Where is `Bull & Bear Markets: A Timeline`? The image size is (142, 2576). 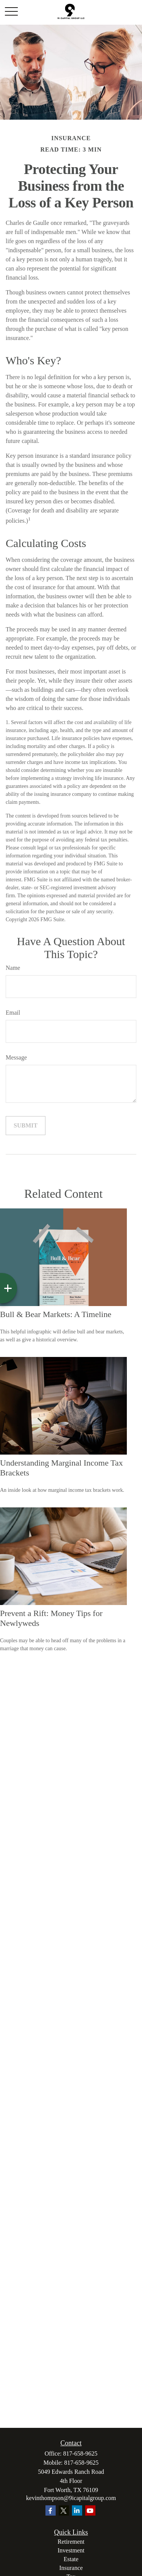 Bull & Bear Markets: A Timeline is located at coordinates (55, 1314).